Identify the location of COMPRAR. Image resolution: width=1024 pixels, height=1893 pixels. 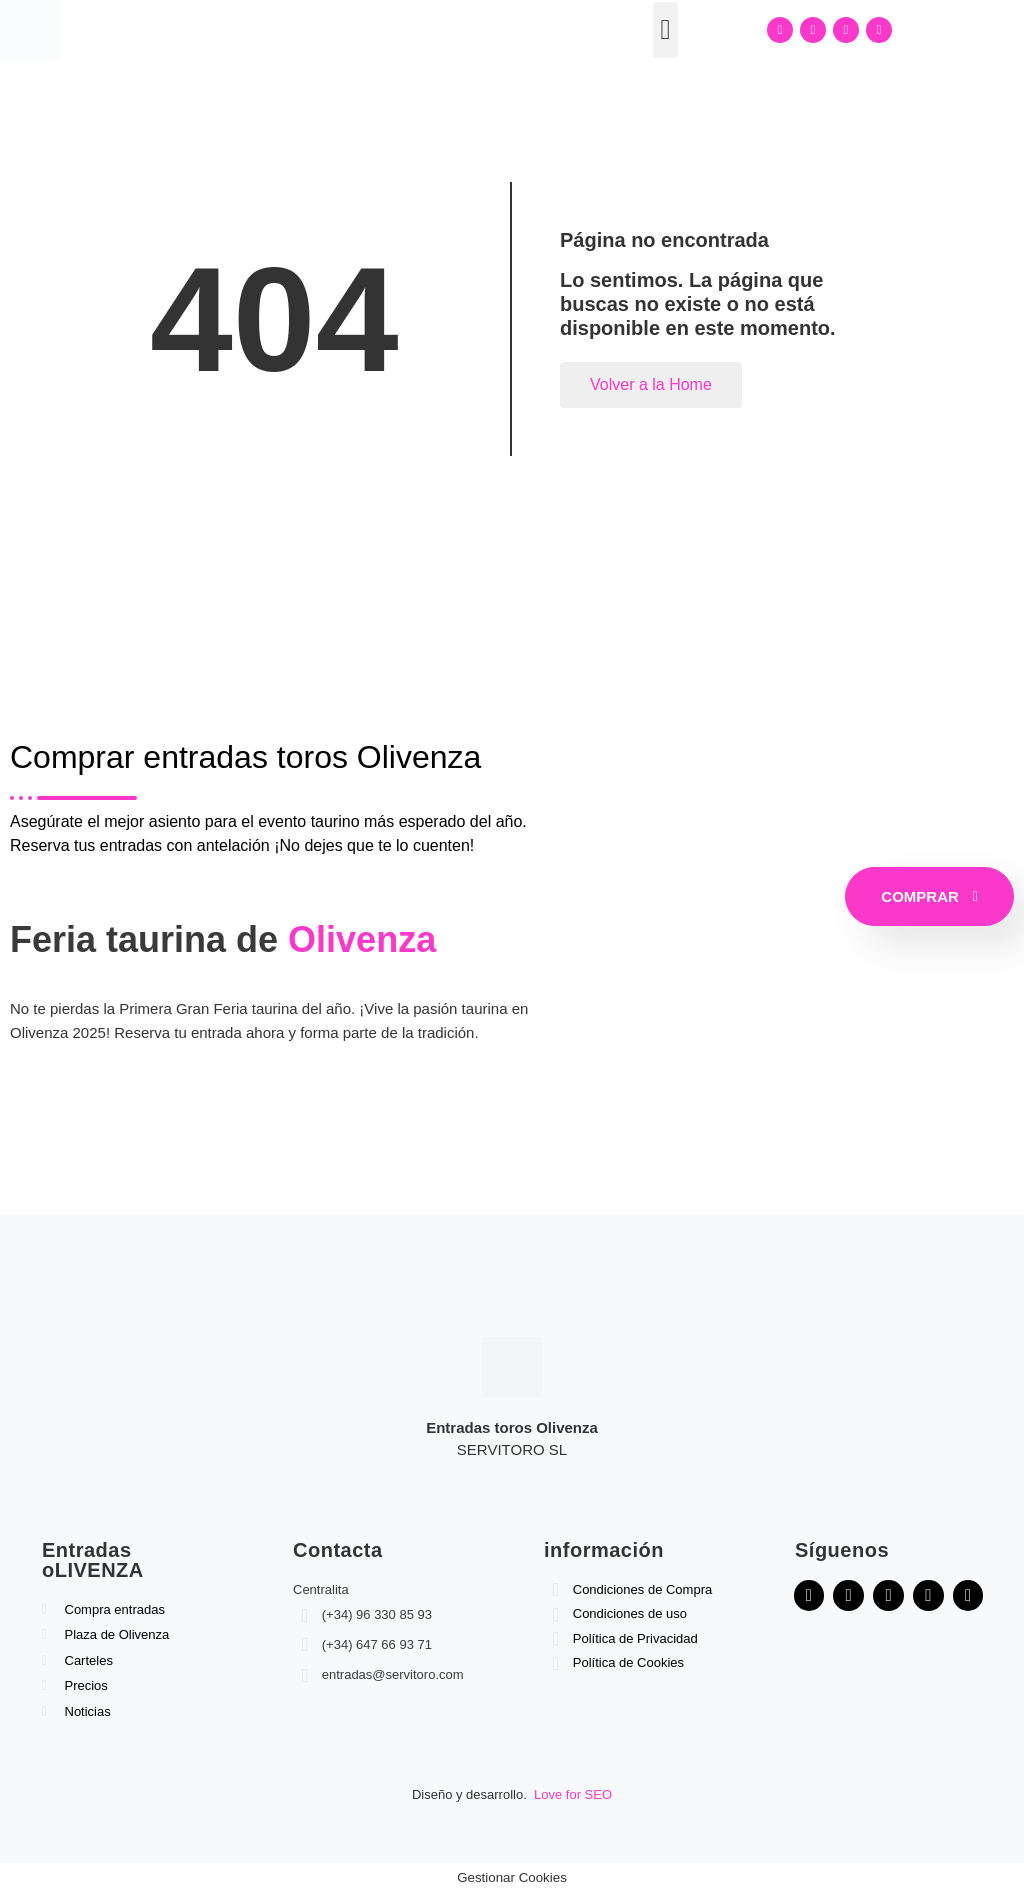
(929, 896).